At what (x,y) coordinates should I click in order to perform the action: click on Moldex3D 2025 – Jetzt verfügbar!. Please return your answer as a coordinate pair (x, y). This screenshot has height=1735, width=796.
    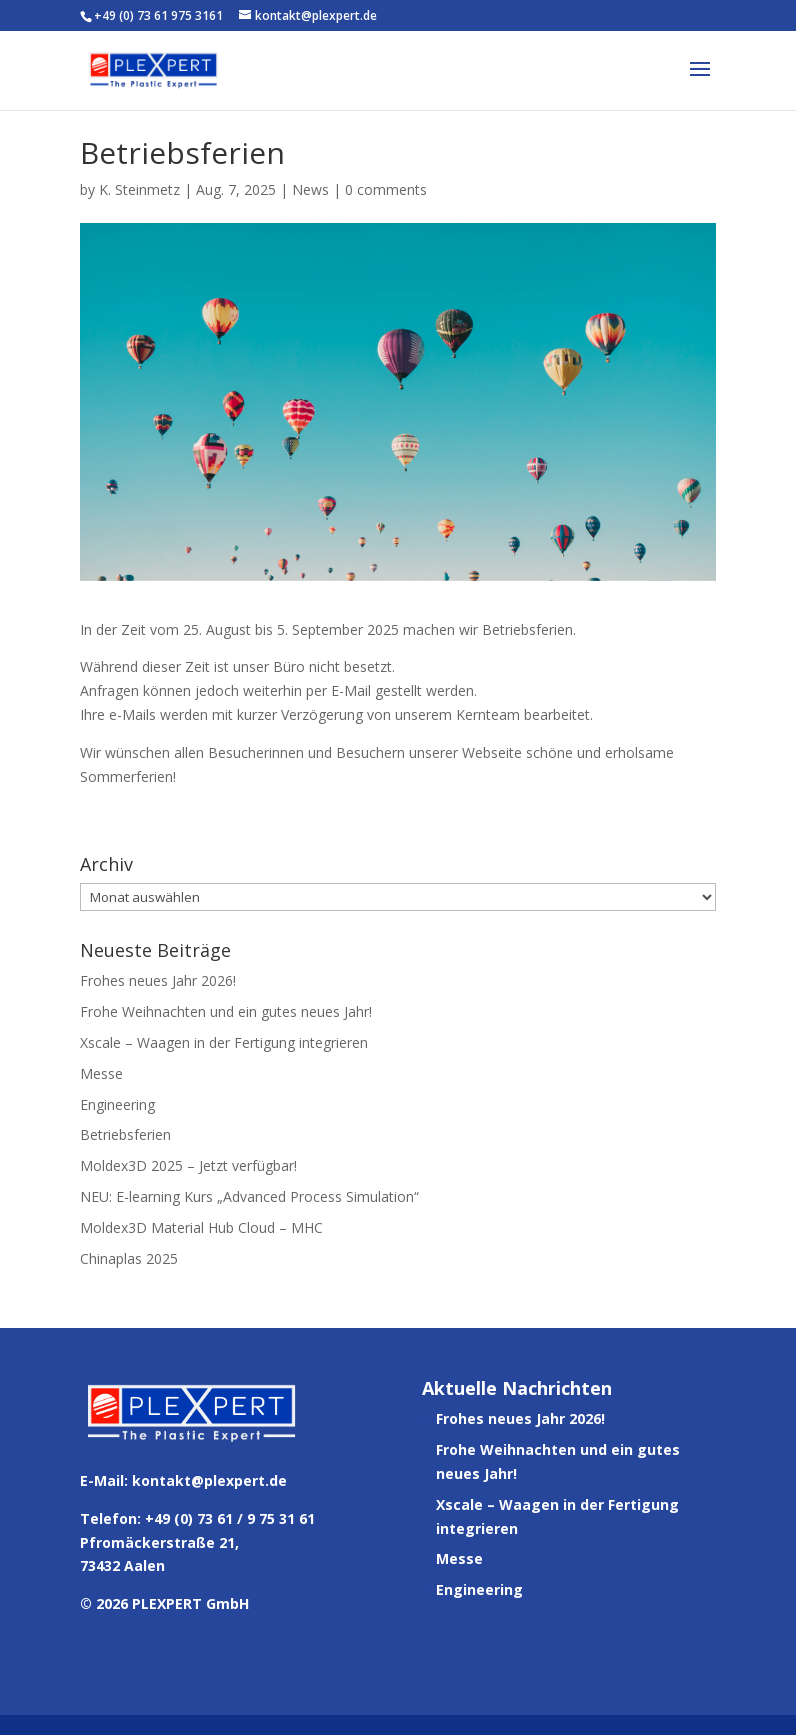
    Looking at the image, I should click on (188, 1165).